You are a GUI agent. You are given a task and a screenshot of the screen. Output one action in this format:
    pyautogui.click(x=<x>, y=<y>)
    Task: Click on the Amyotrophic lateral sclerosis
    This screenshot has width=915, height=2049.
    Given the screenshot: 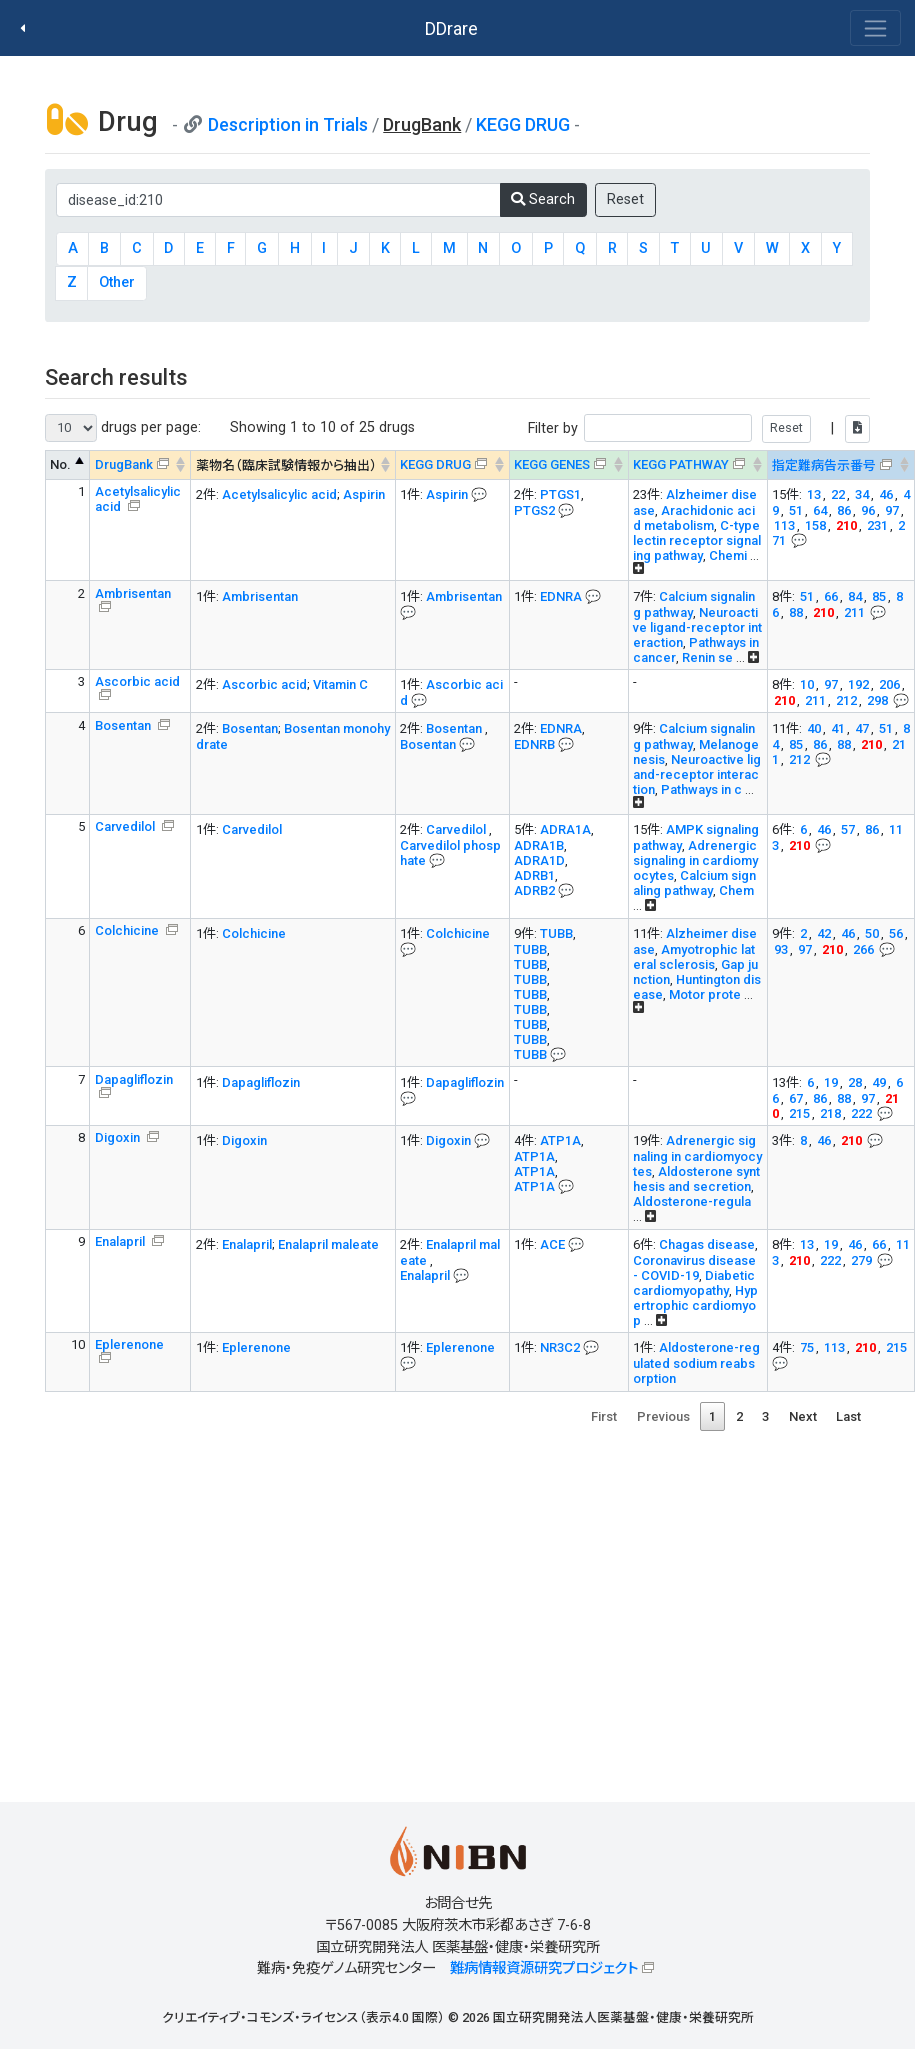 What is the action you would take?
    pyautogui.click(x=694, y=957)
    